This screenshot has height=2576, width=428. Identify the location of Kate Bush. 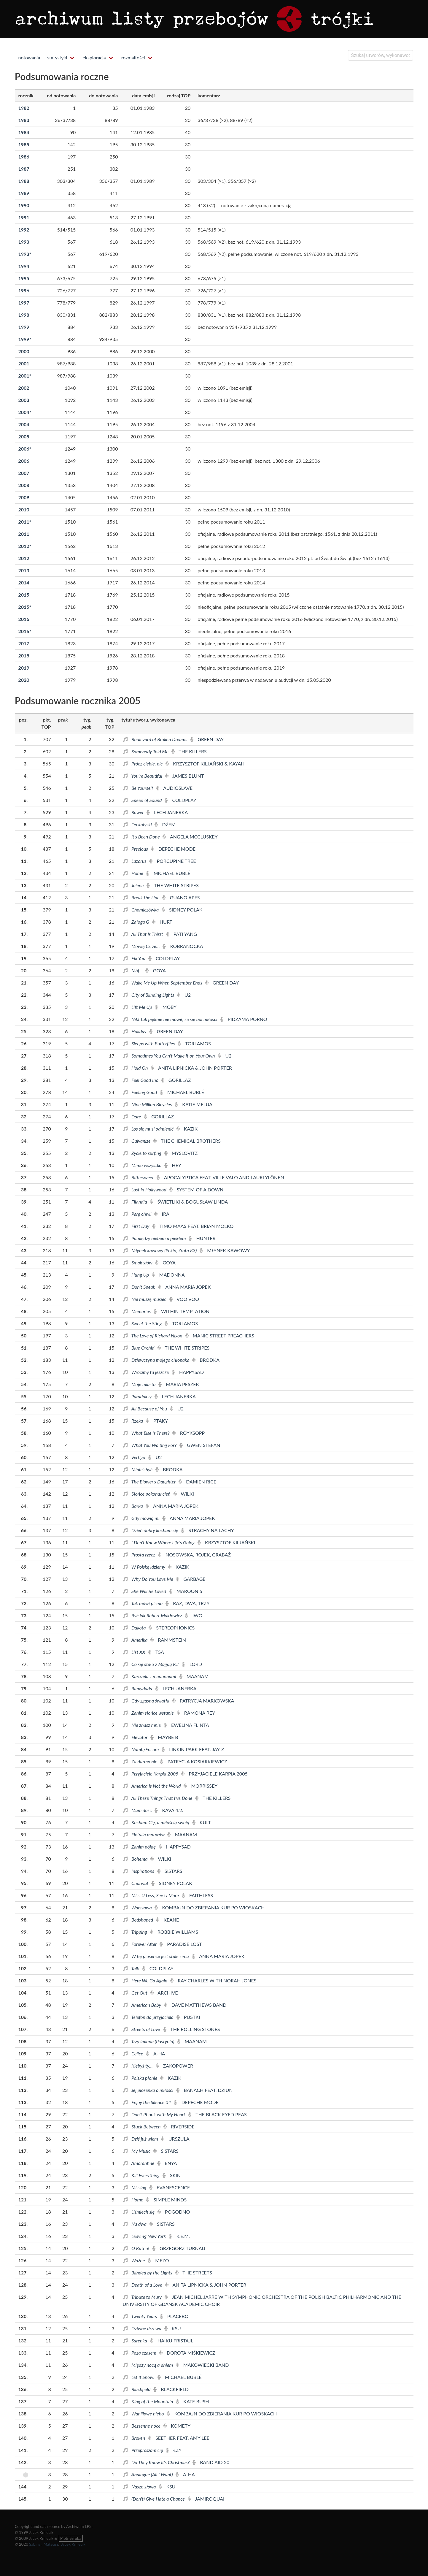
(192, 2401).